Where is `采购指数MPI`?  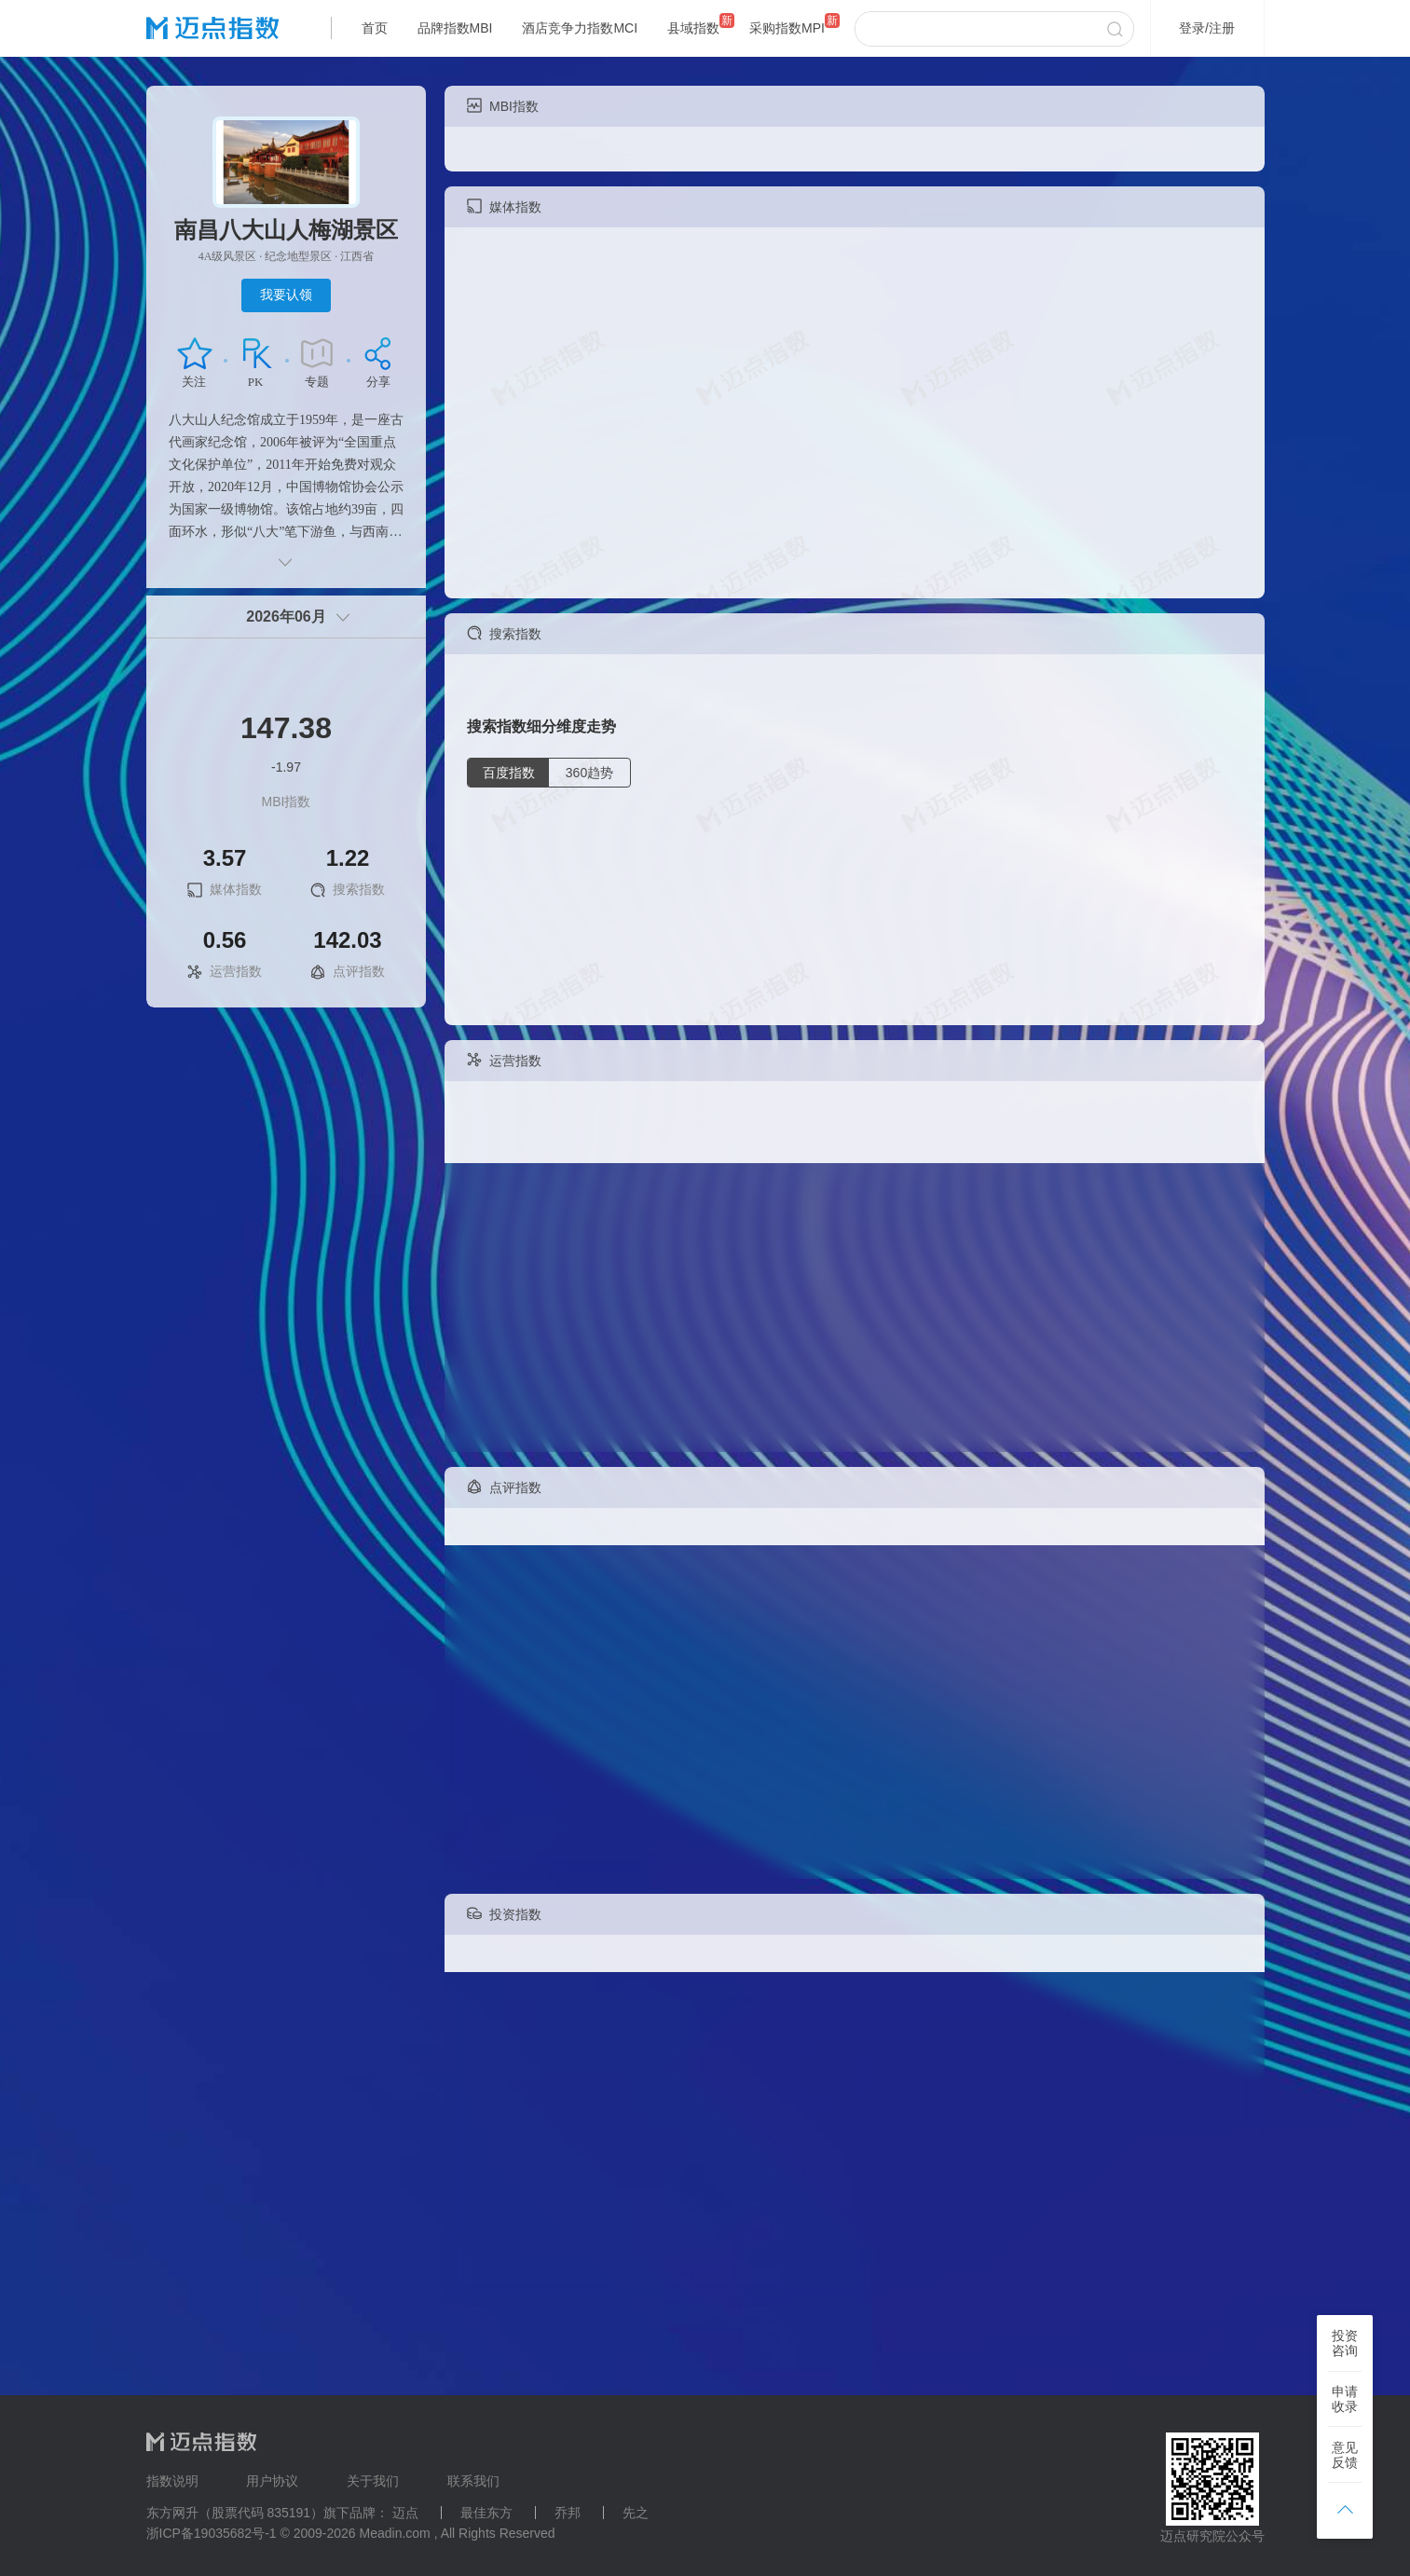
采购指数MPI is located at coordinates (787, 28).